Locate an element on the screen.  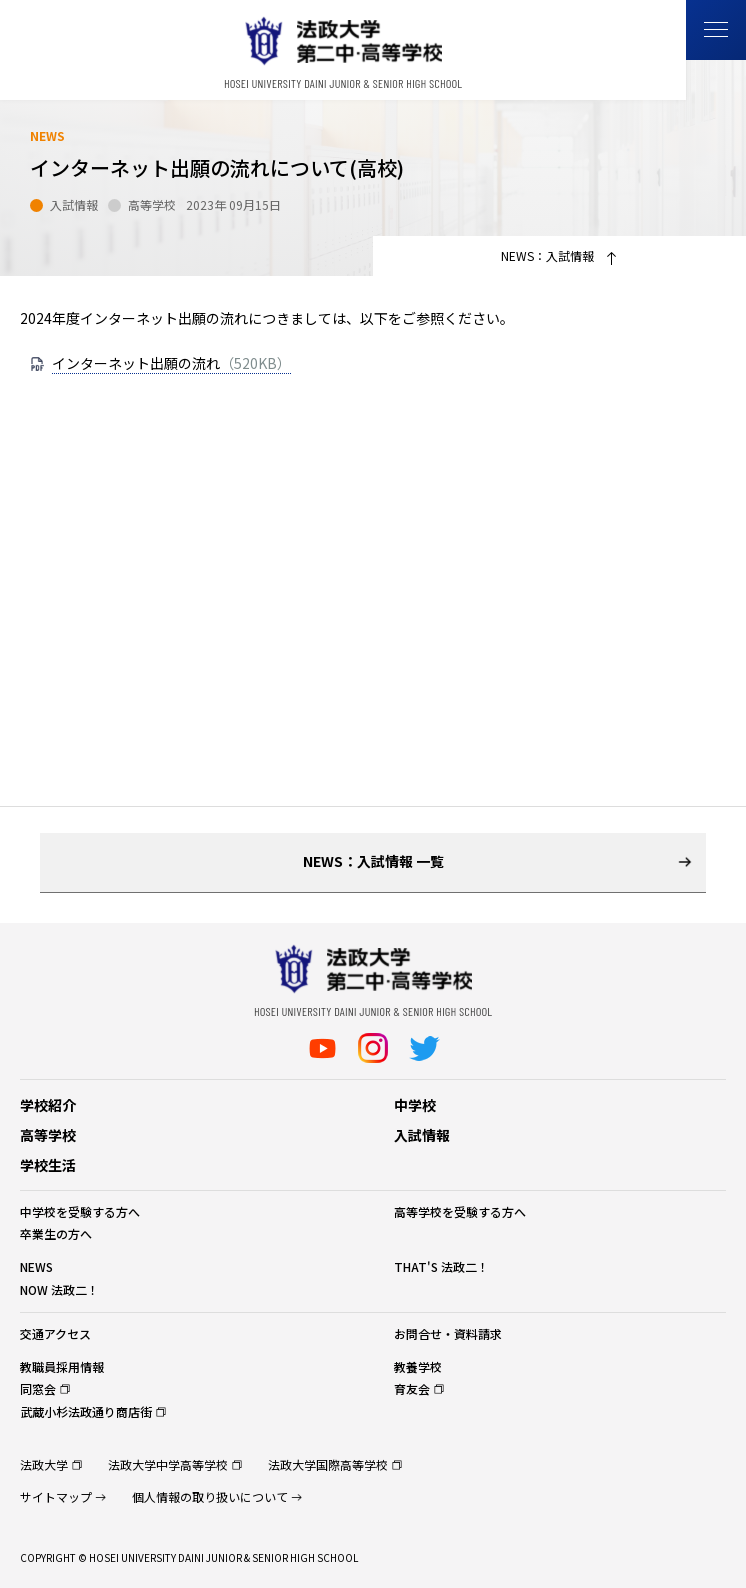
高等学校を受験する方へ is located at coordinates (460, 1211).